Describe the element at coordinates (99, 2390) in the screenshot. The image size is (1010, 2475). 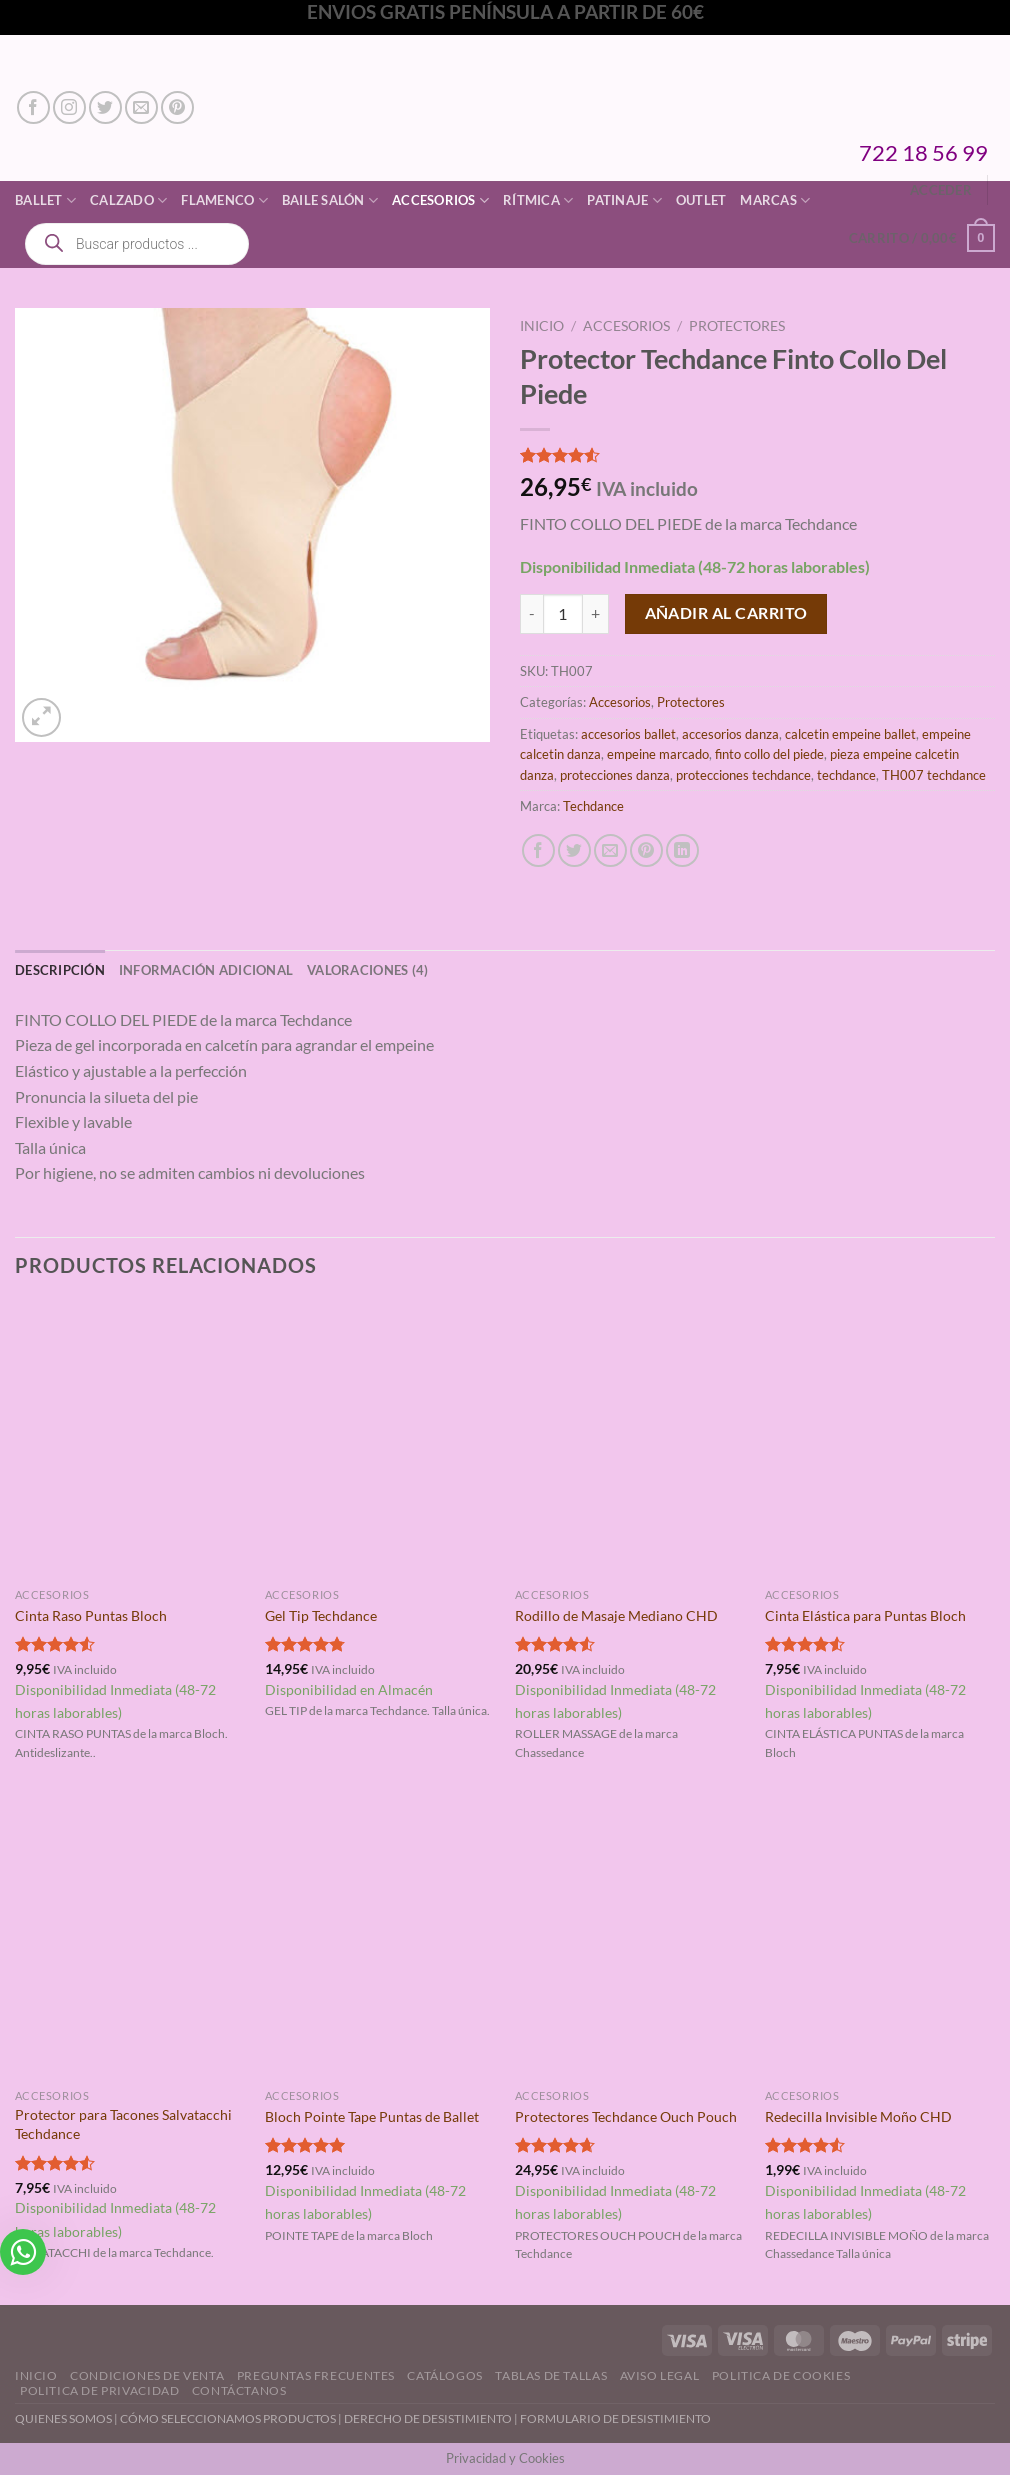
I see `Politica de Privacidad` at that location.